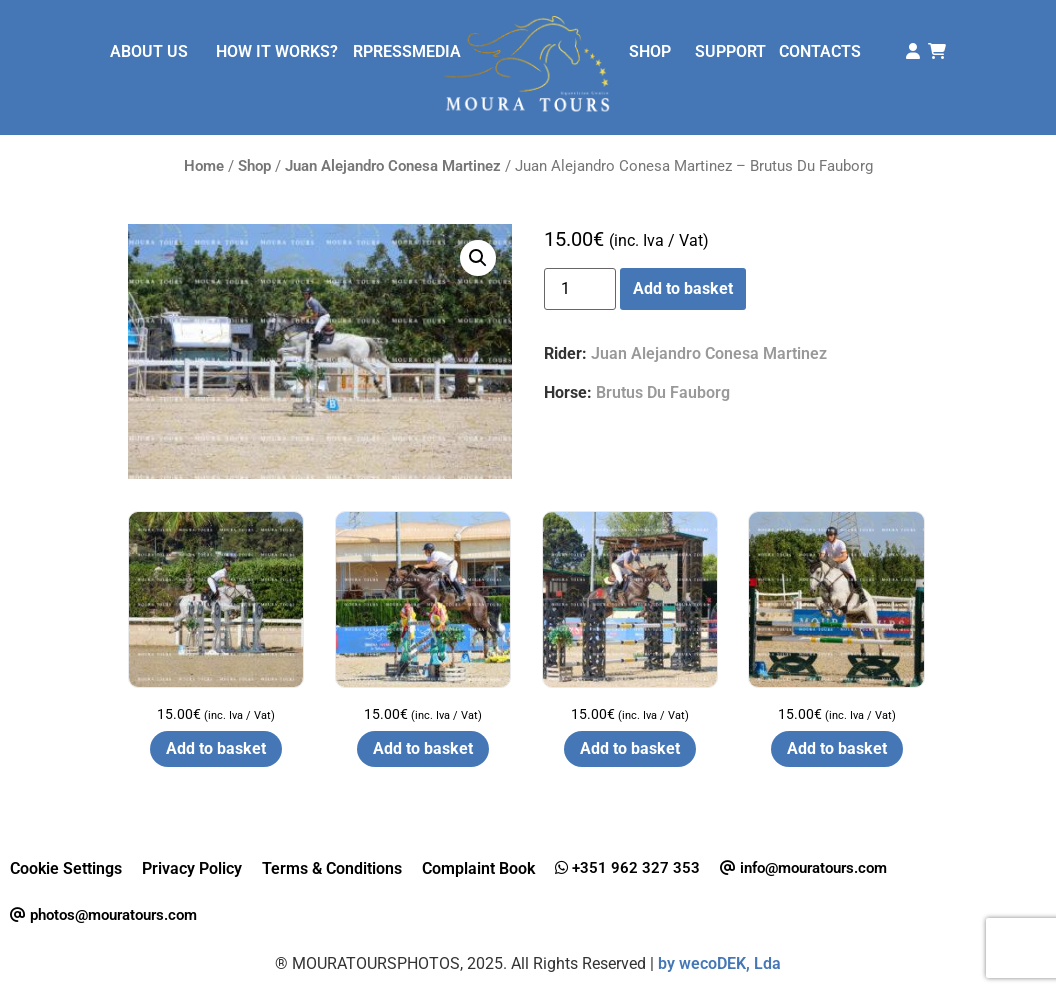  What do you see at coordinates (683, 288) in the screenshot?
I see `Add to basket` at bounding box center [683, 288].